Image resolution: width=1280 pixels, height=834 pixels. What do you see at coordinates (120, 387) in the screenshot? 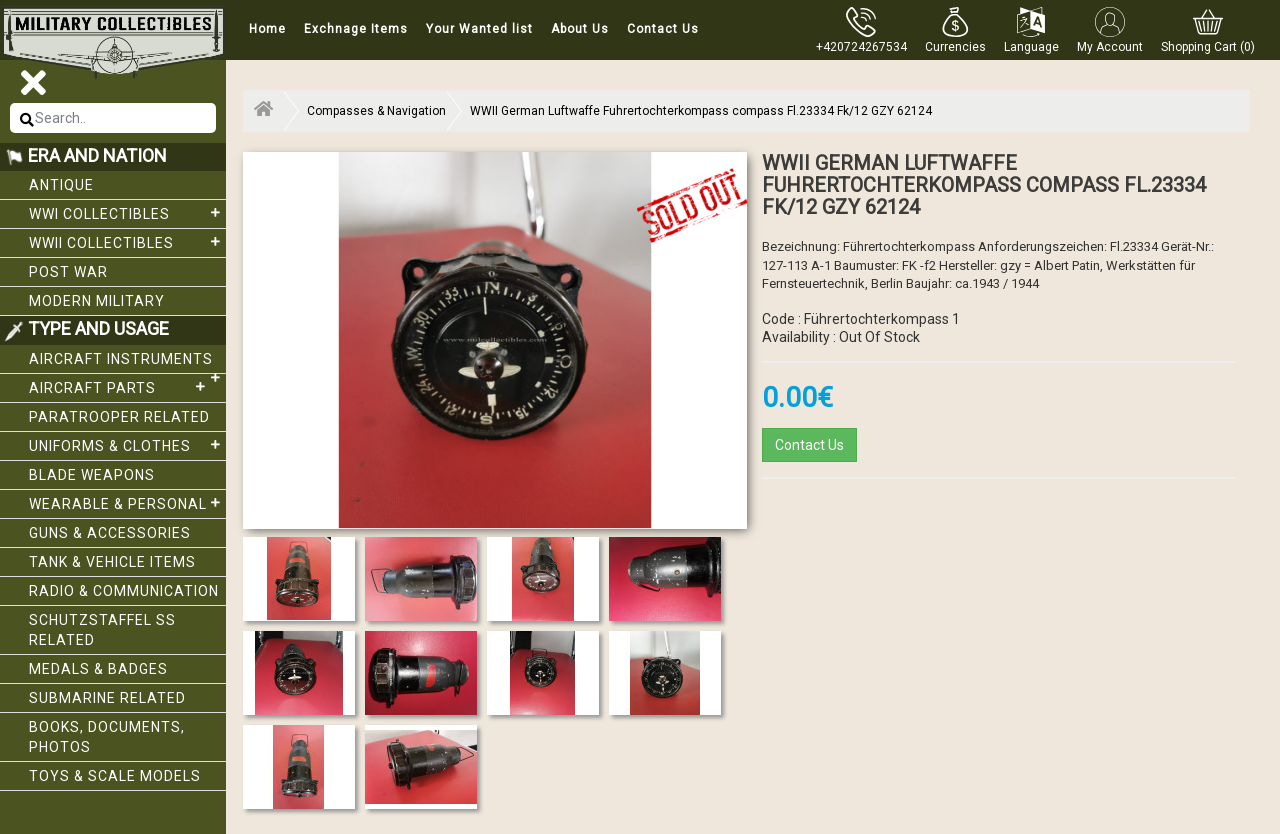
I see `Aircraft Parts` at bounding box center [120, 387].